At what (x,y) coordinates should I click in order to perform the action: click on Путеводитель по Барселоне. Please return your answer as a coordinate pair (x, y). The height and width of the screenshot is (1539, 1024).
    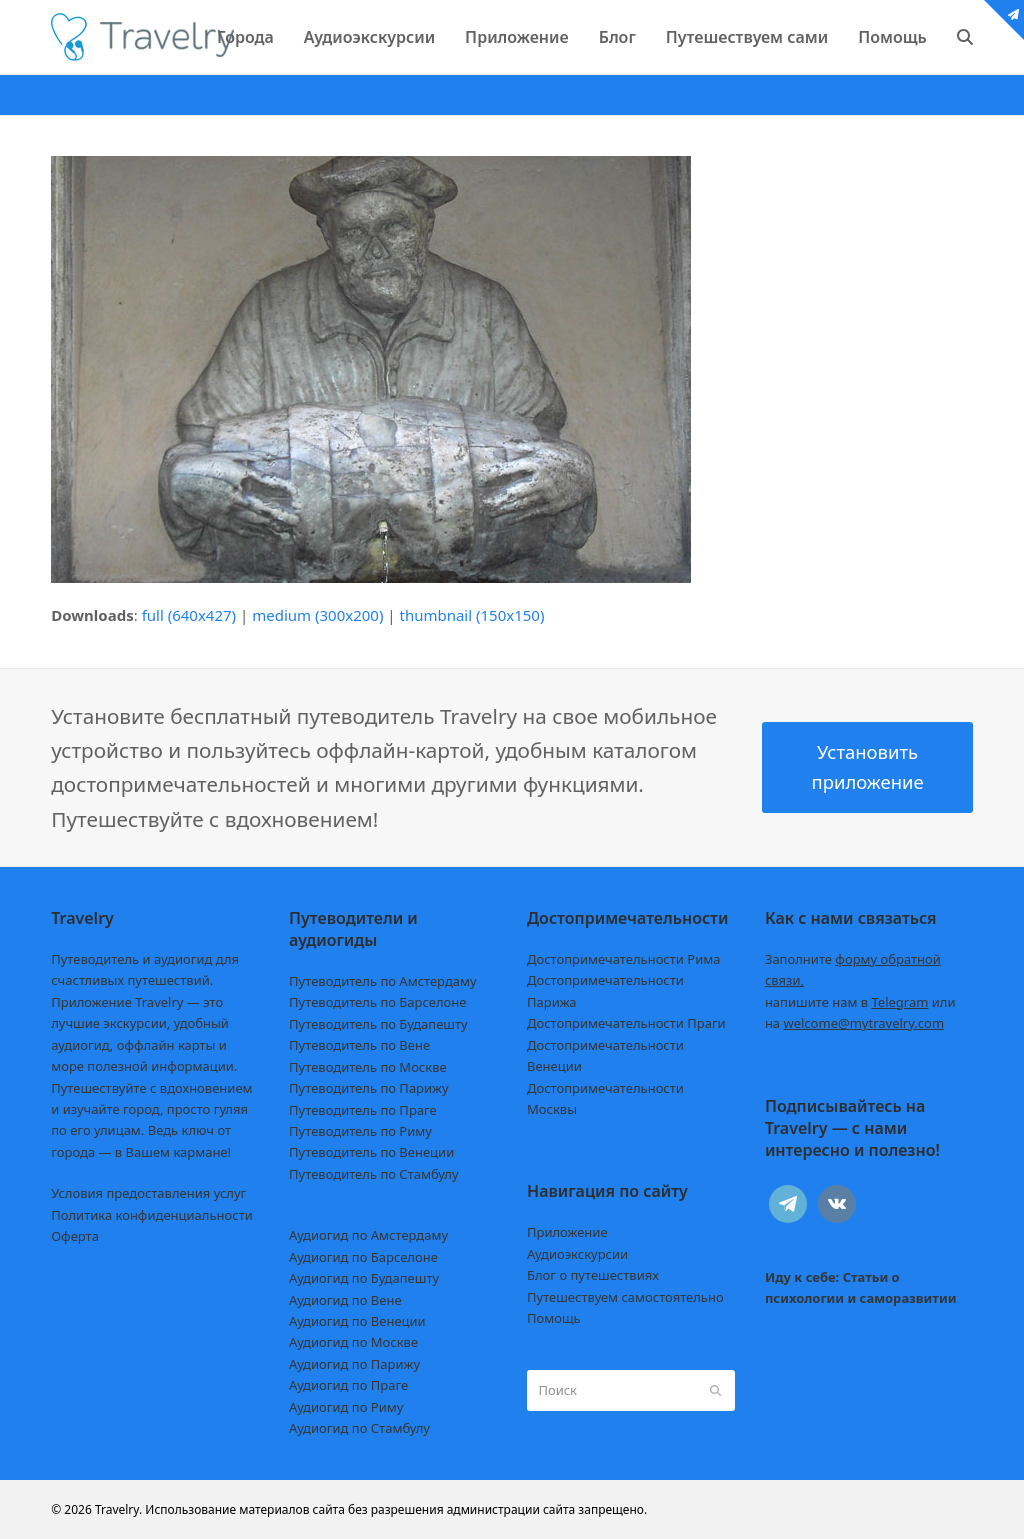
    Looking at the image, I should click on (377, 1002).